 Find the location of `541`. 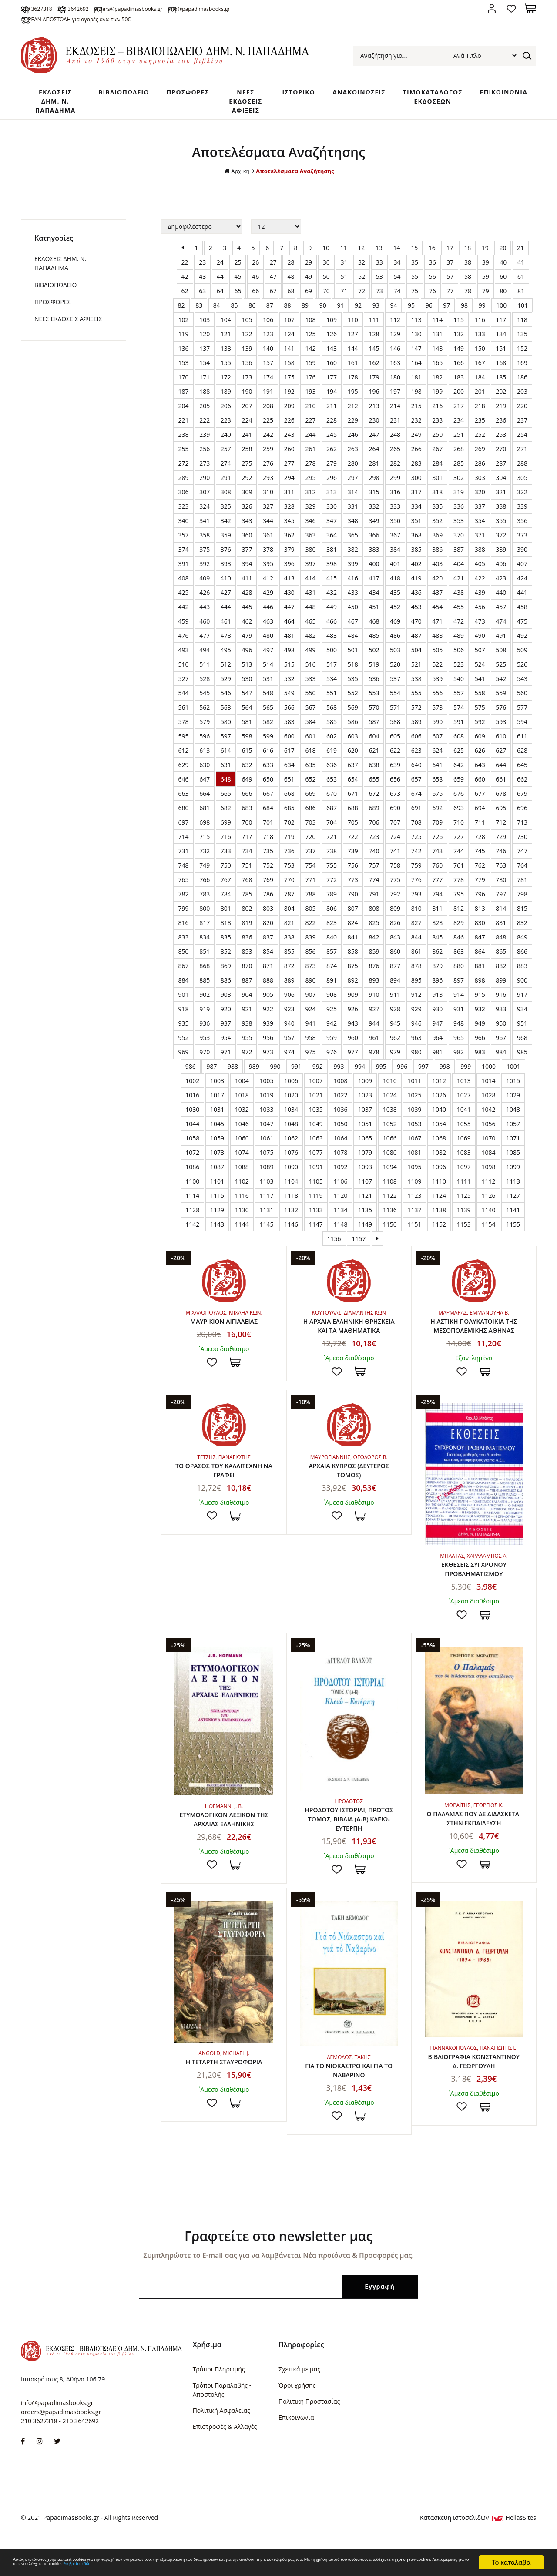

541 is located at coordinates (480, 687).